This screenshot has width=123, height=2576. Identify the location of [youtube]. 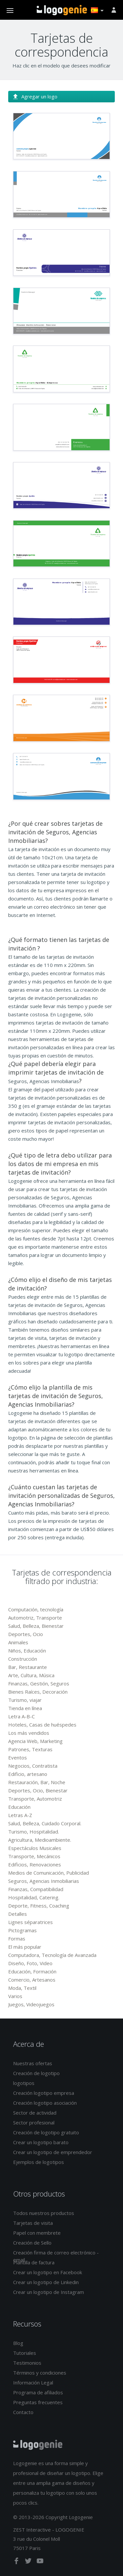
(40, 2562).